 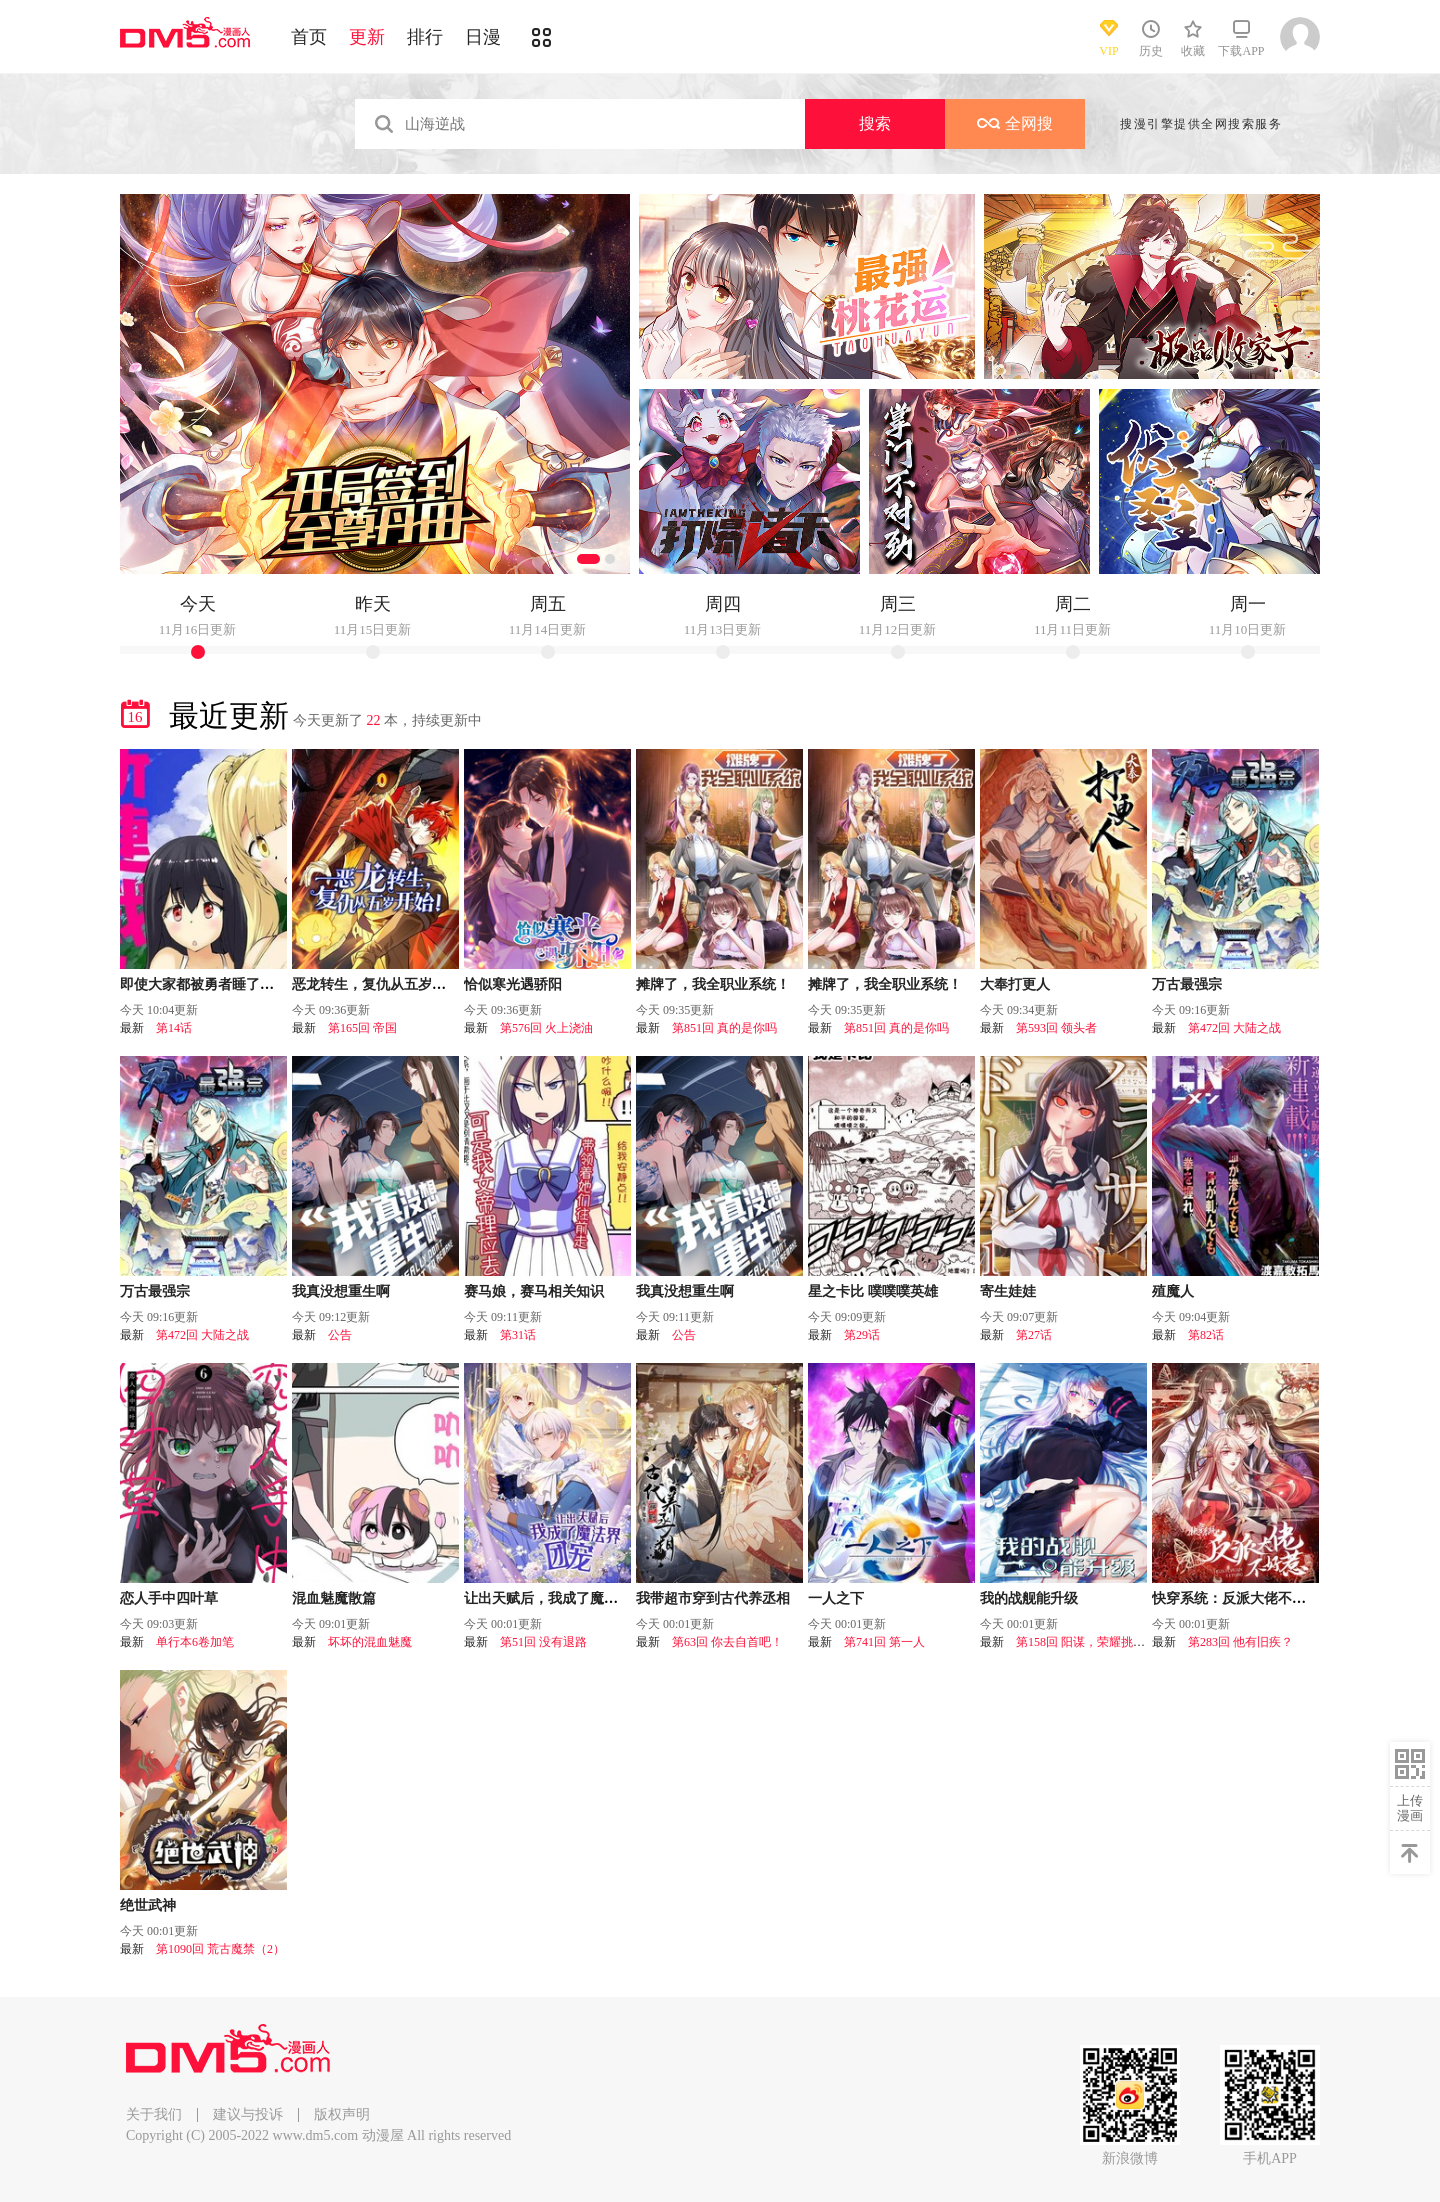 I want to click on 第741回 第一人, so click(x=884, y=1642).